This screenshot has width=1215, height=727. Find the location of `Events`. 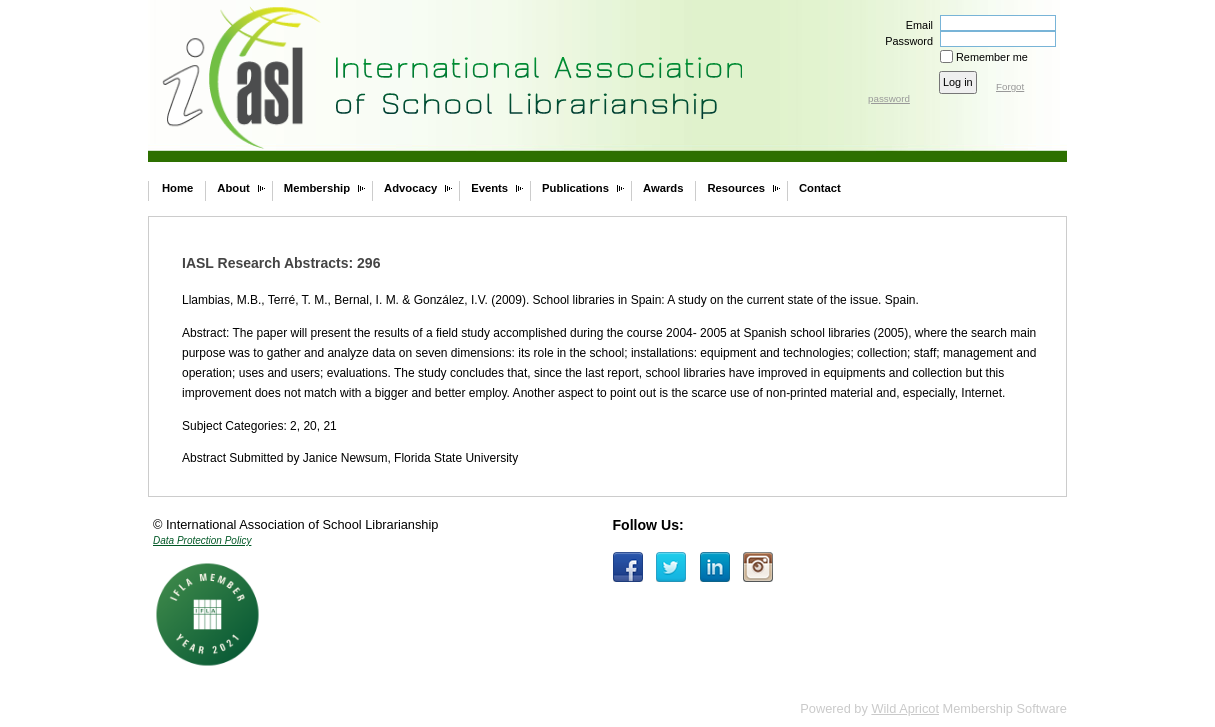

Events is located at coordinates (489, 188).